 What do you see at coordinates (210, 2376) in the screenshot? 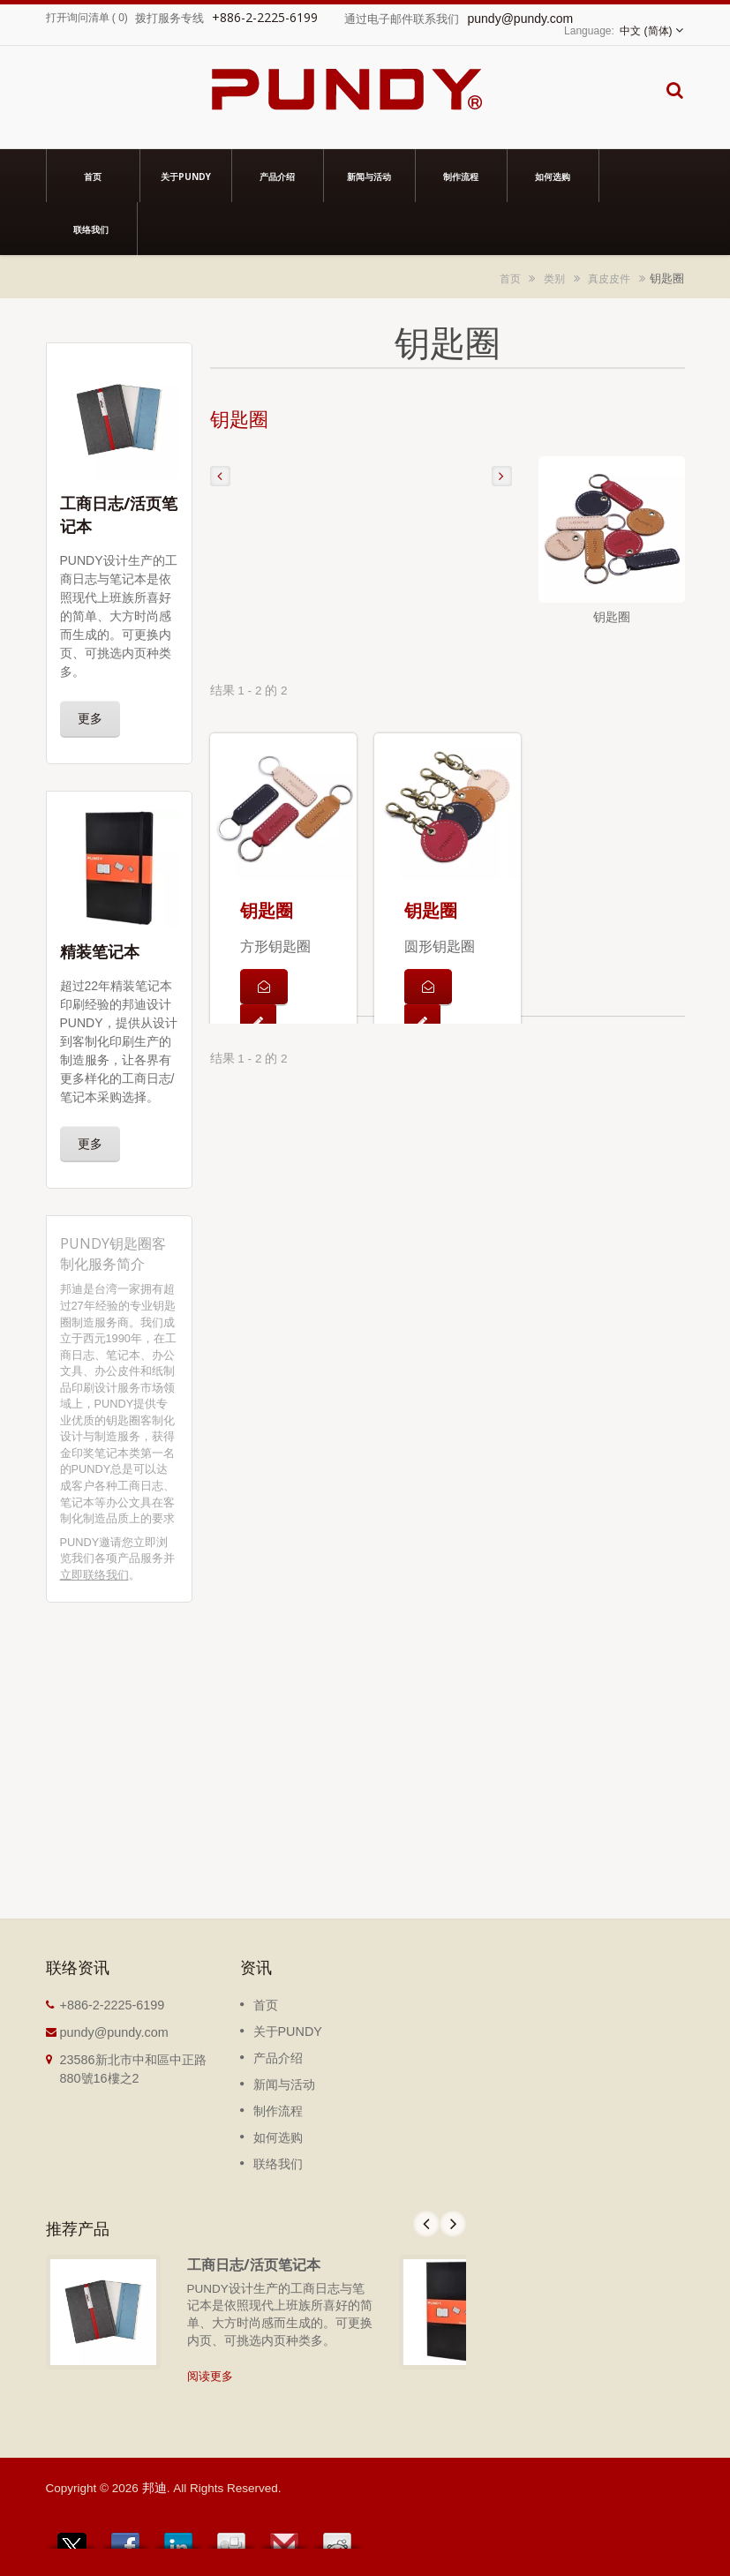
I see `阅读更多` at bounding box center [210, 2376].